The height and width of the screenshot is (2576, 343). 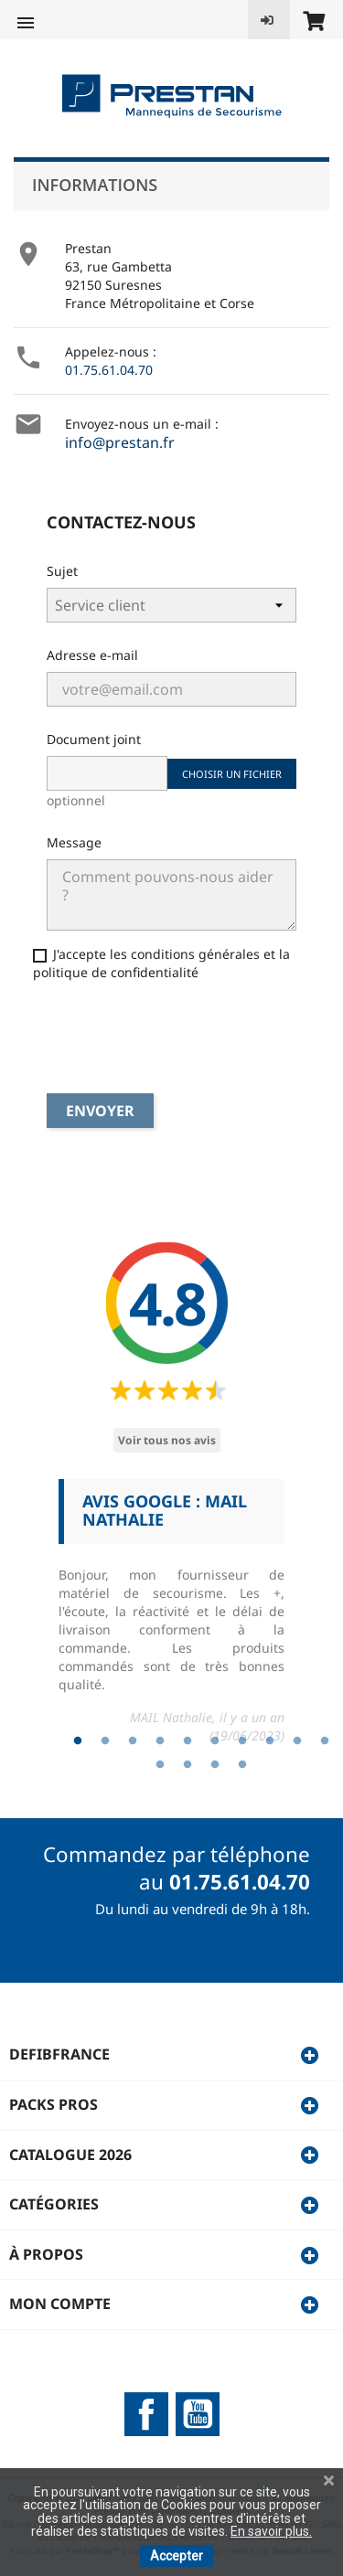 I want to click on 6 [tab], so click(x=215, y=1741).